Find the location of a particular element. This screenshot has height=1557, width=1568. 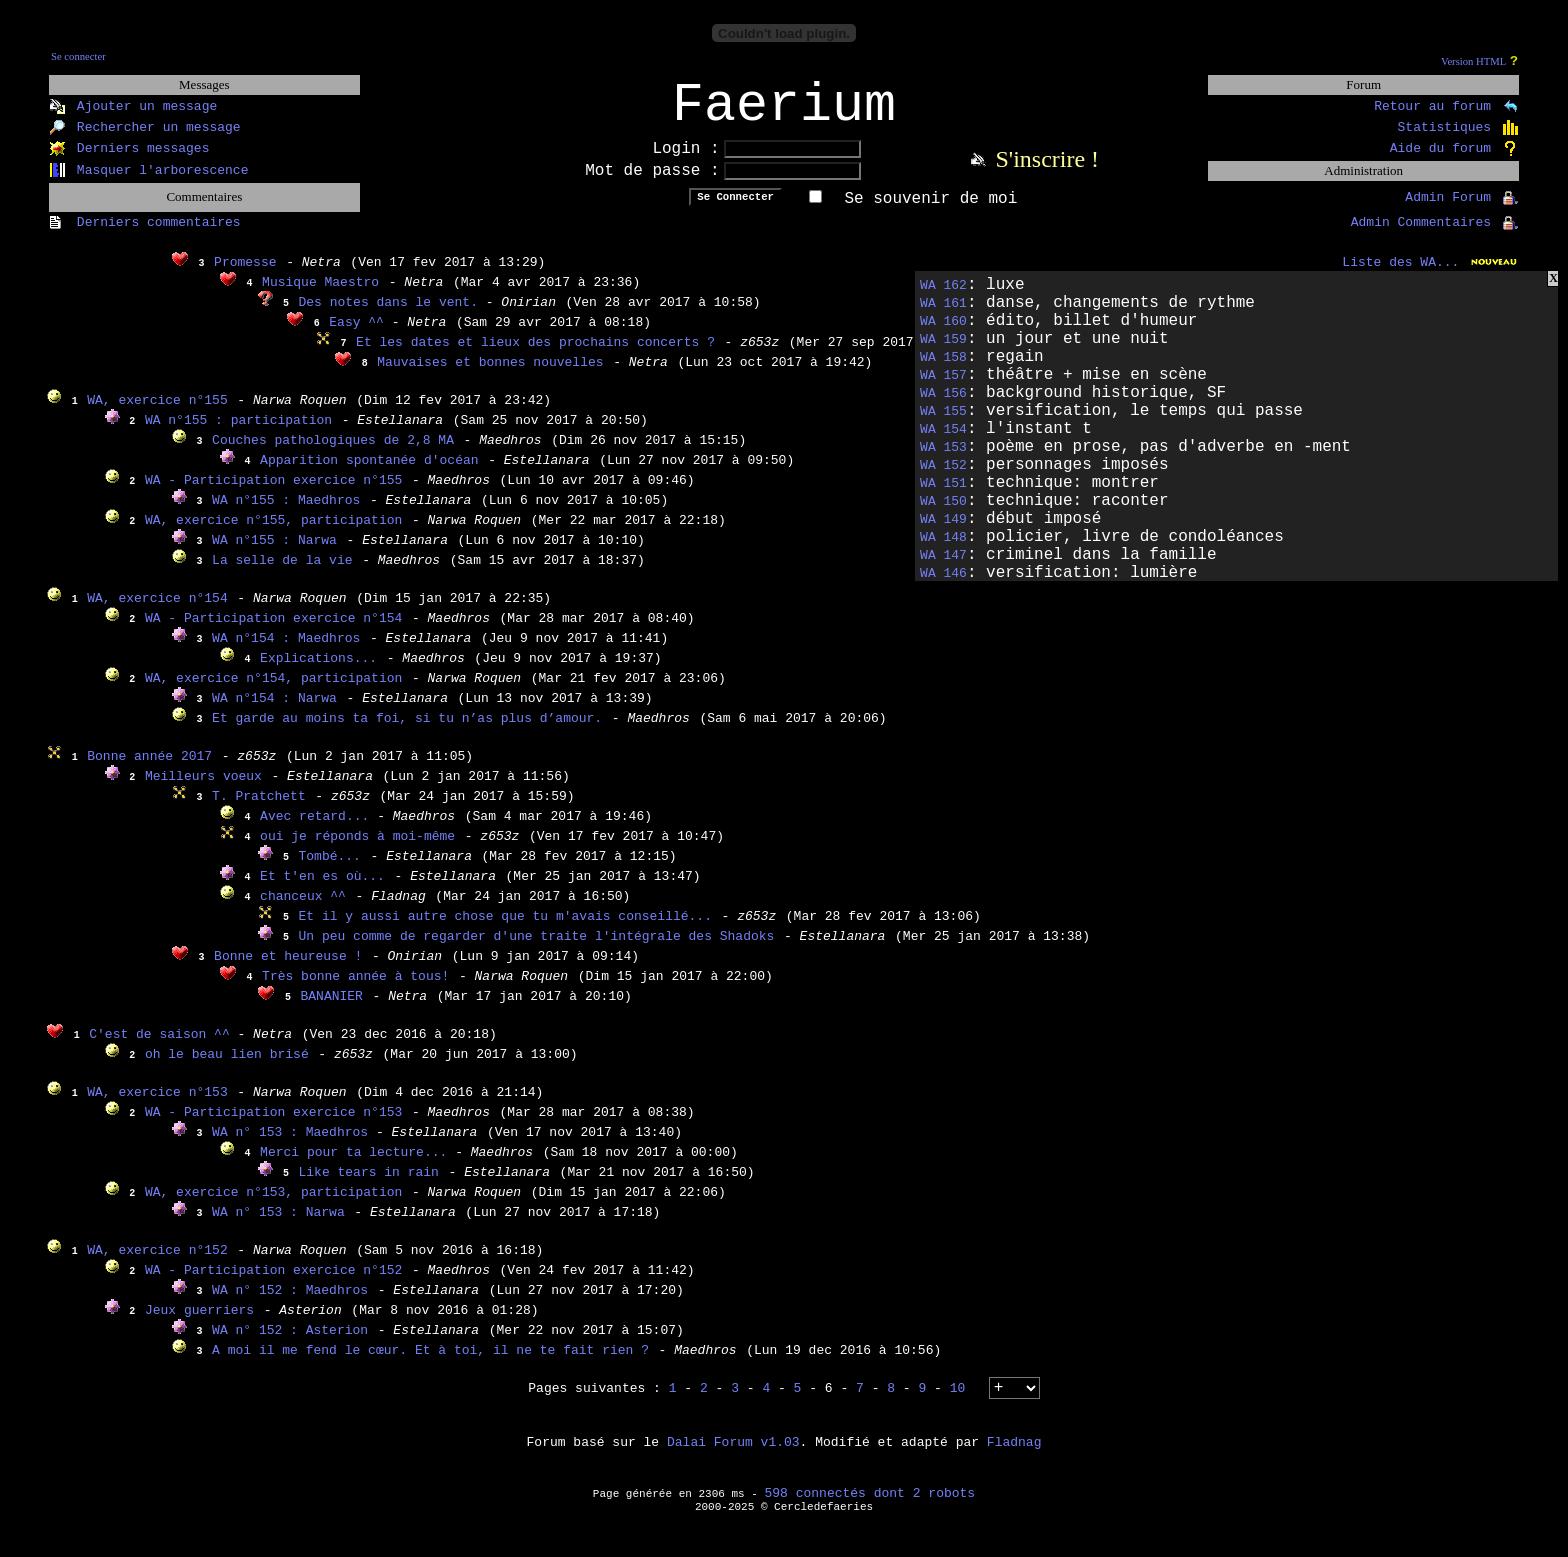

Avec retard... is located at coordinates (318, 829).